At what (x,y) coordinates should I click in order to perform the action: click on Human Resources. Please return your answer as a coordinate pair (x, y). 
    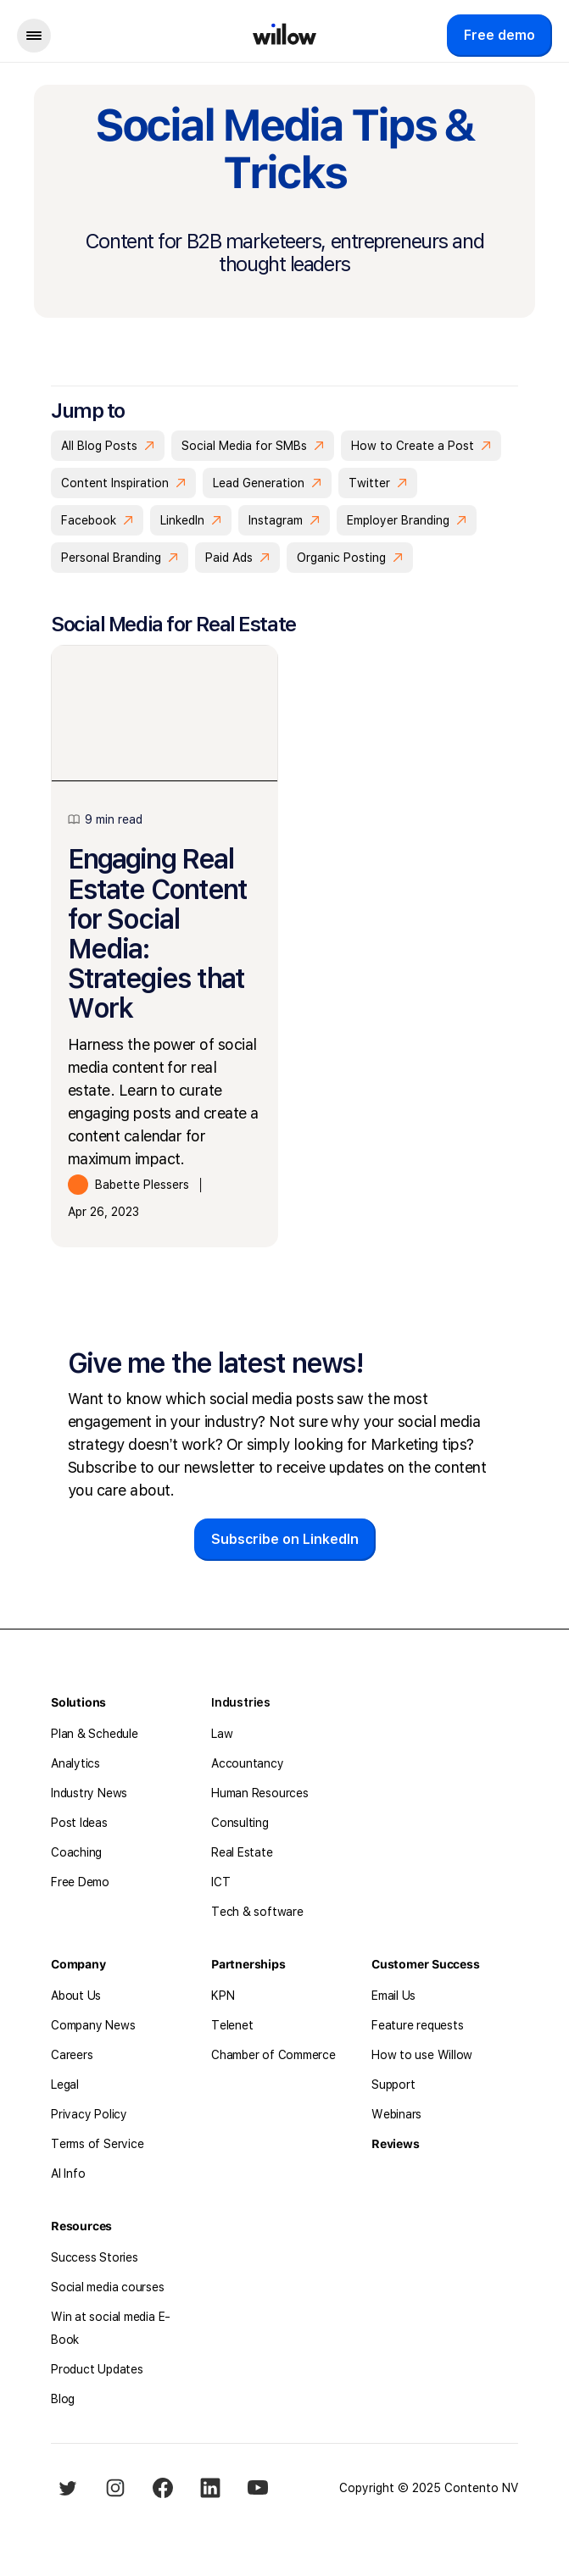
    Looking at the image, I should click on (260, 1793).